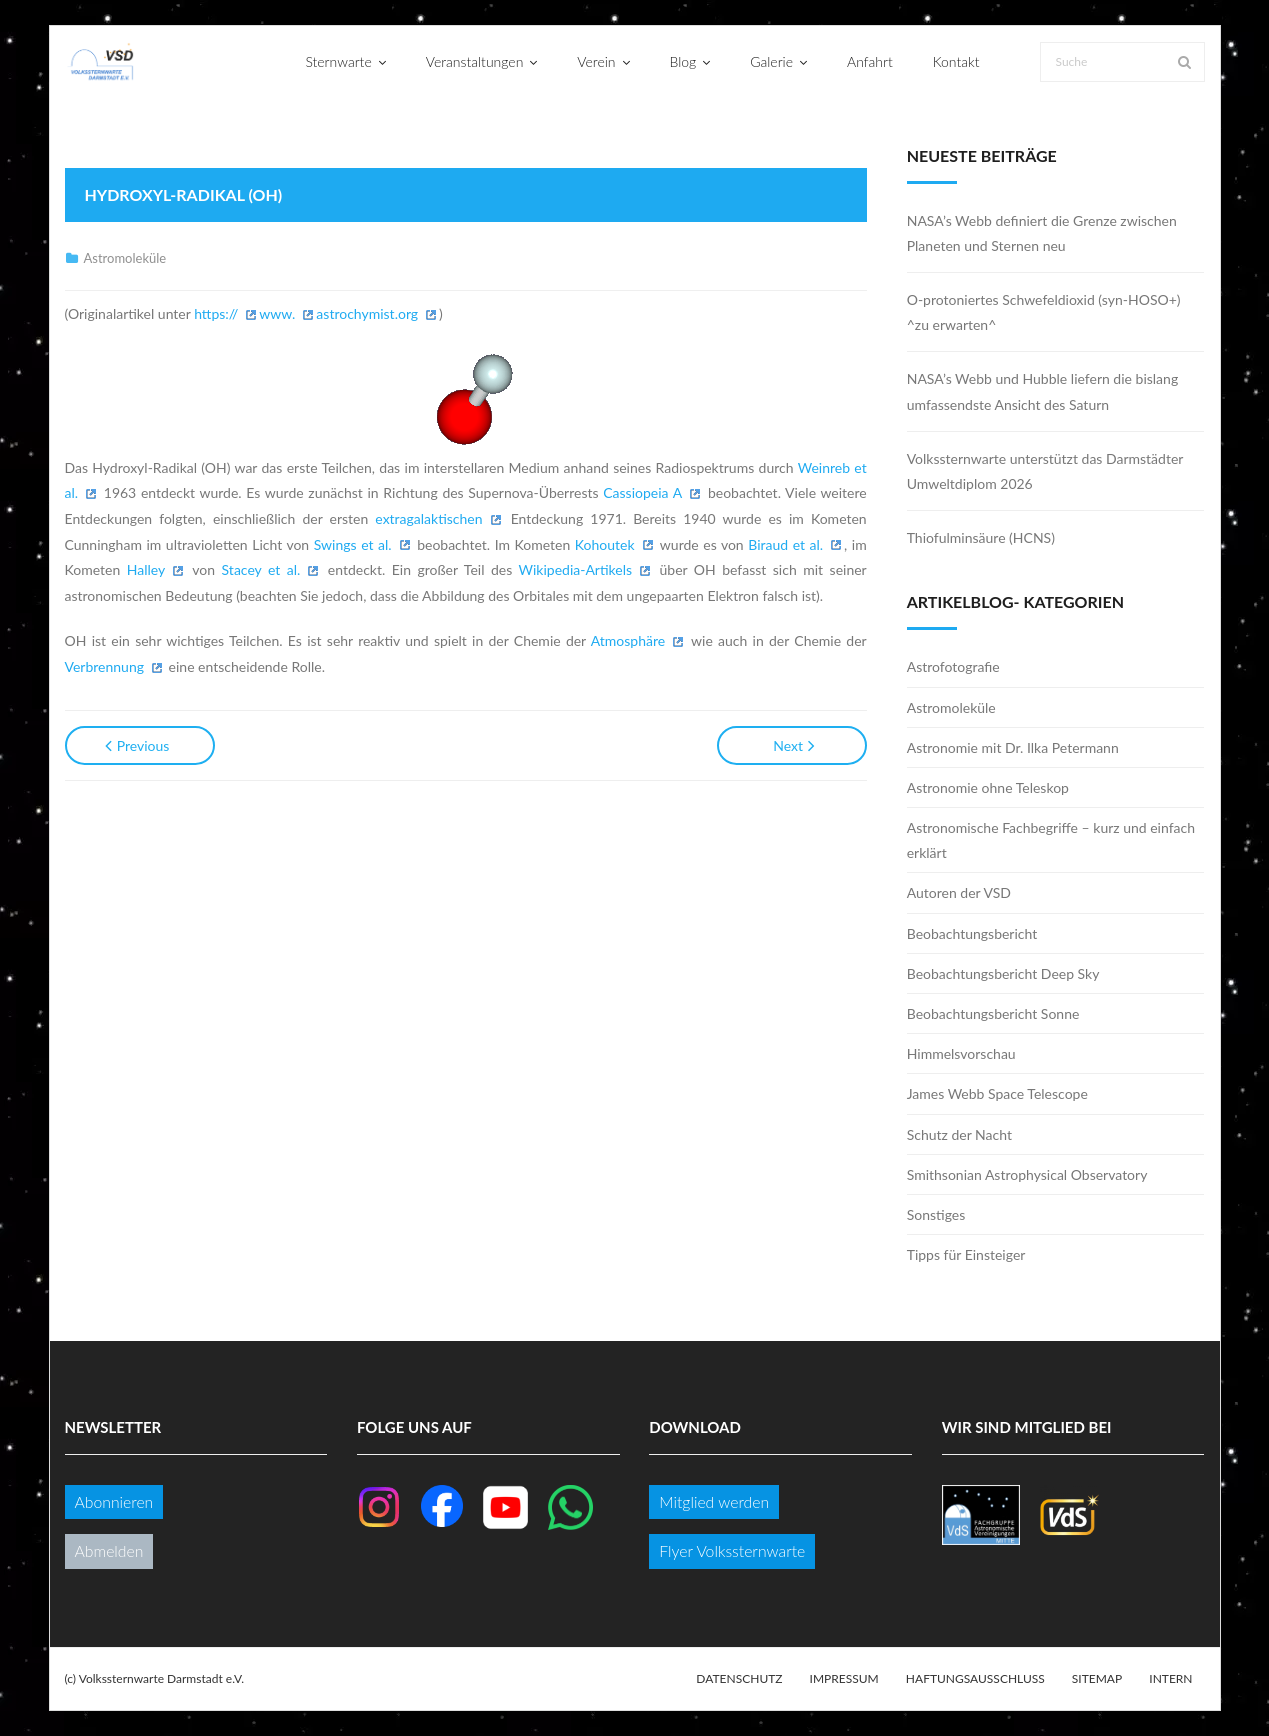 Image resolution: width=1269 pixels, height=1736 pixels. What do you see at coordinates (605, 544) in the screenshot?
I see `Kohoutek` at bounding box center [605, 544].